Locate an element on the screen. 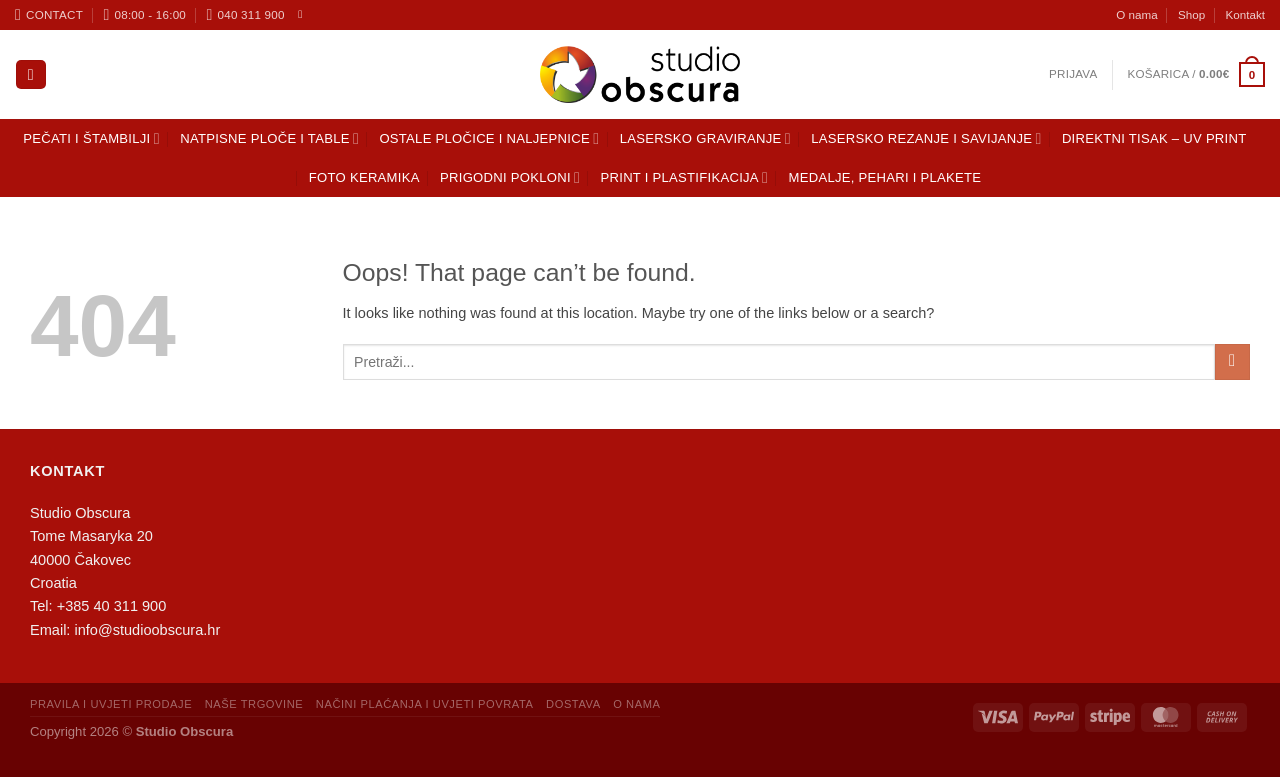 The height and width of the screenshot is (777, 1280). [Pretraga] is located at coordinates (30, 75).